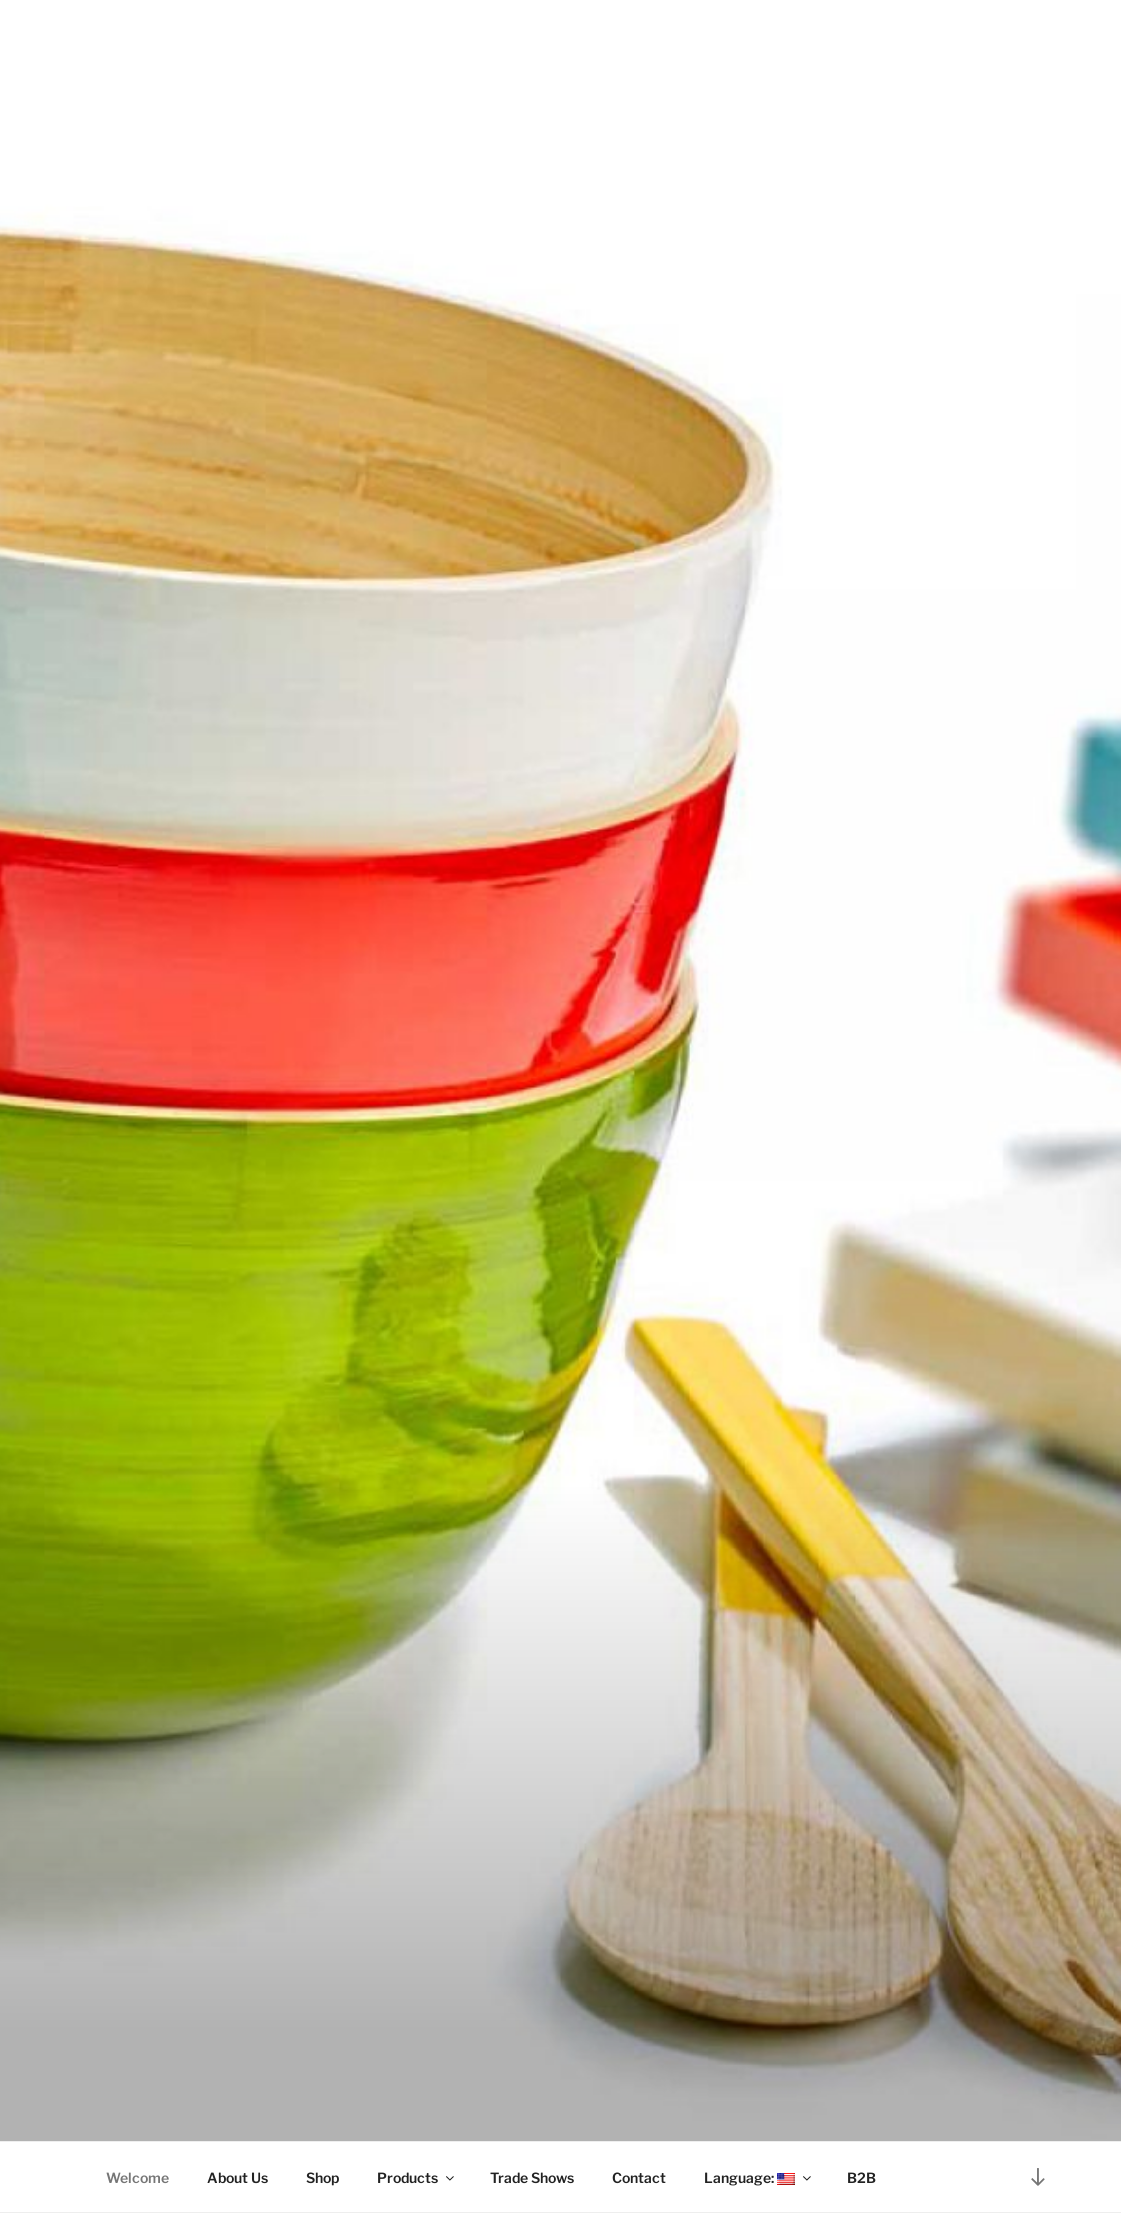  Describe the element at coordinates (237, 2177) in the screenshot. I see `About Us` at that location.